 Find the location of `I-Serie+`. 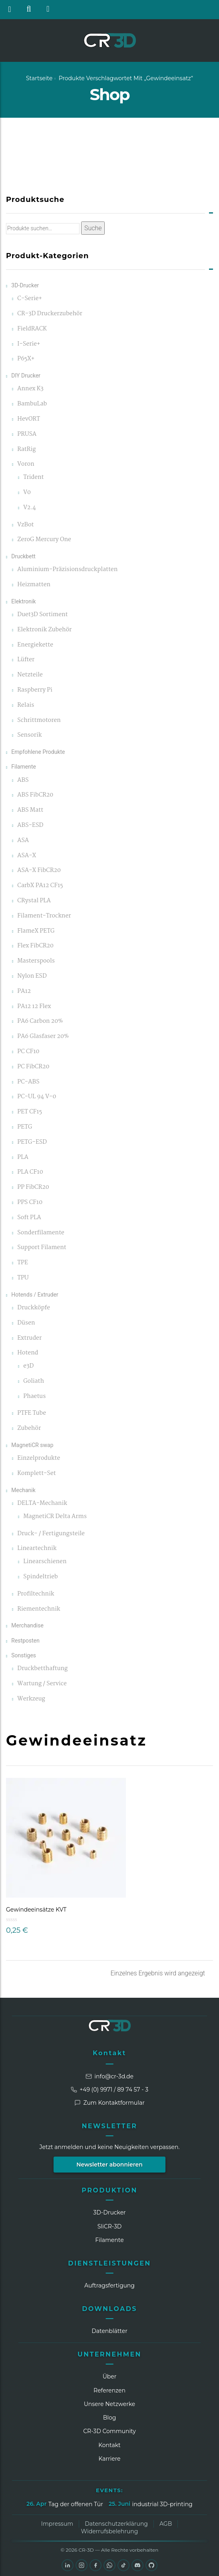

I-Serie+ is located at coordinates (28, 344).